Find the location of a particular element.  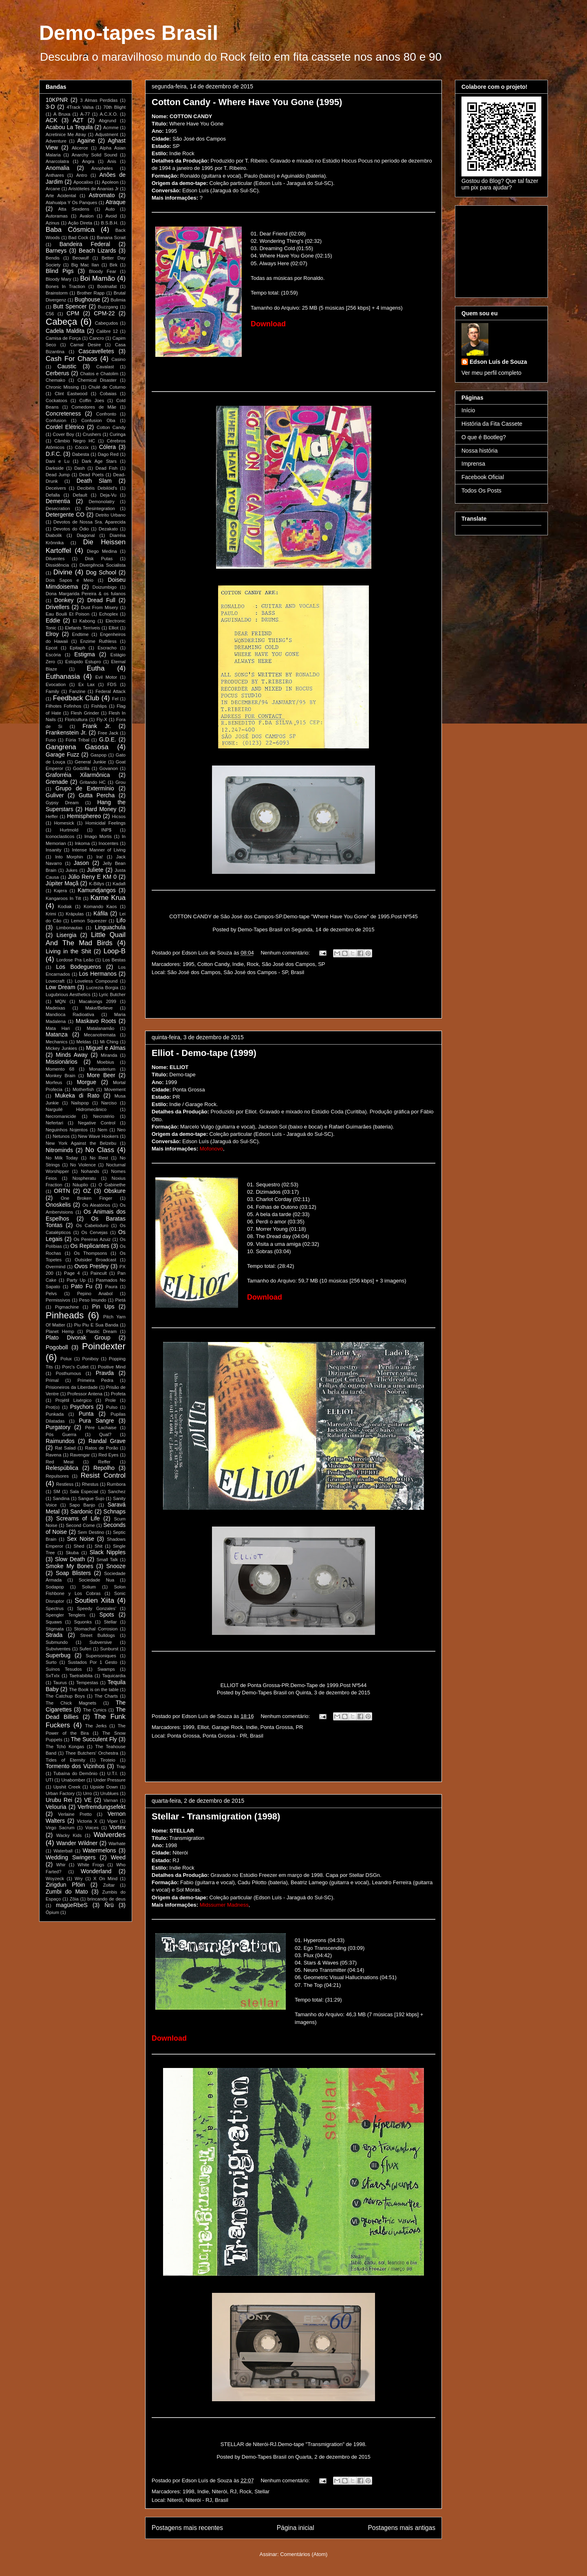

Randal Grave is located at coordinates (107, 1441).